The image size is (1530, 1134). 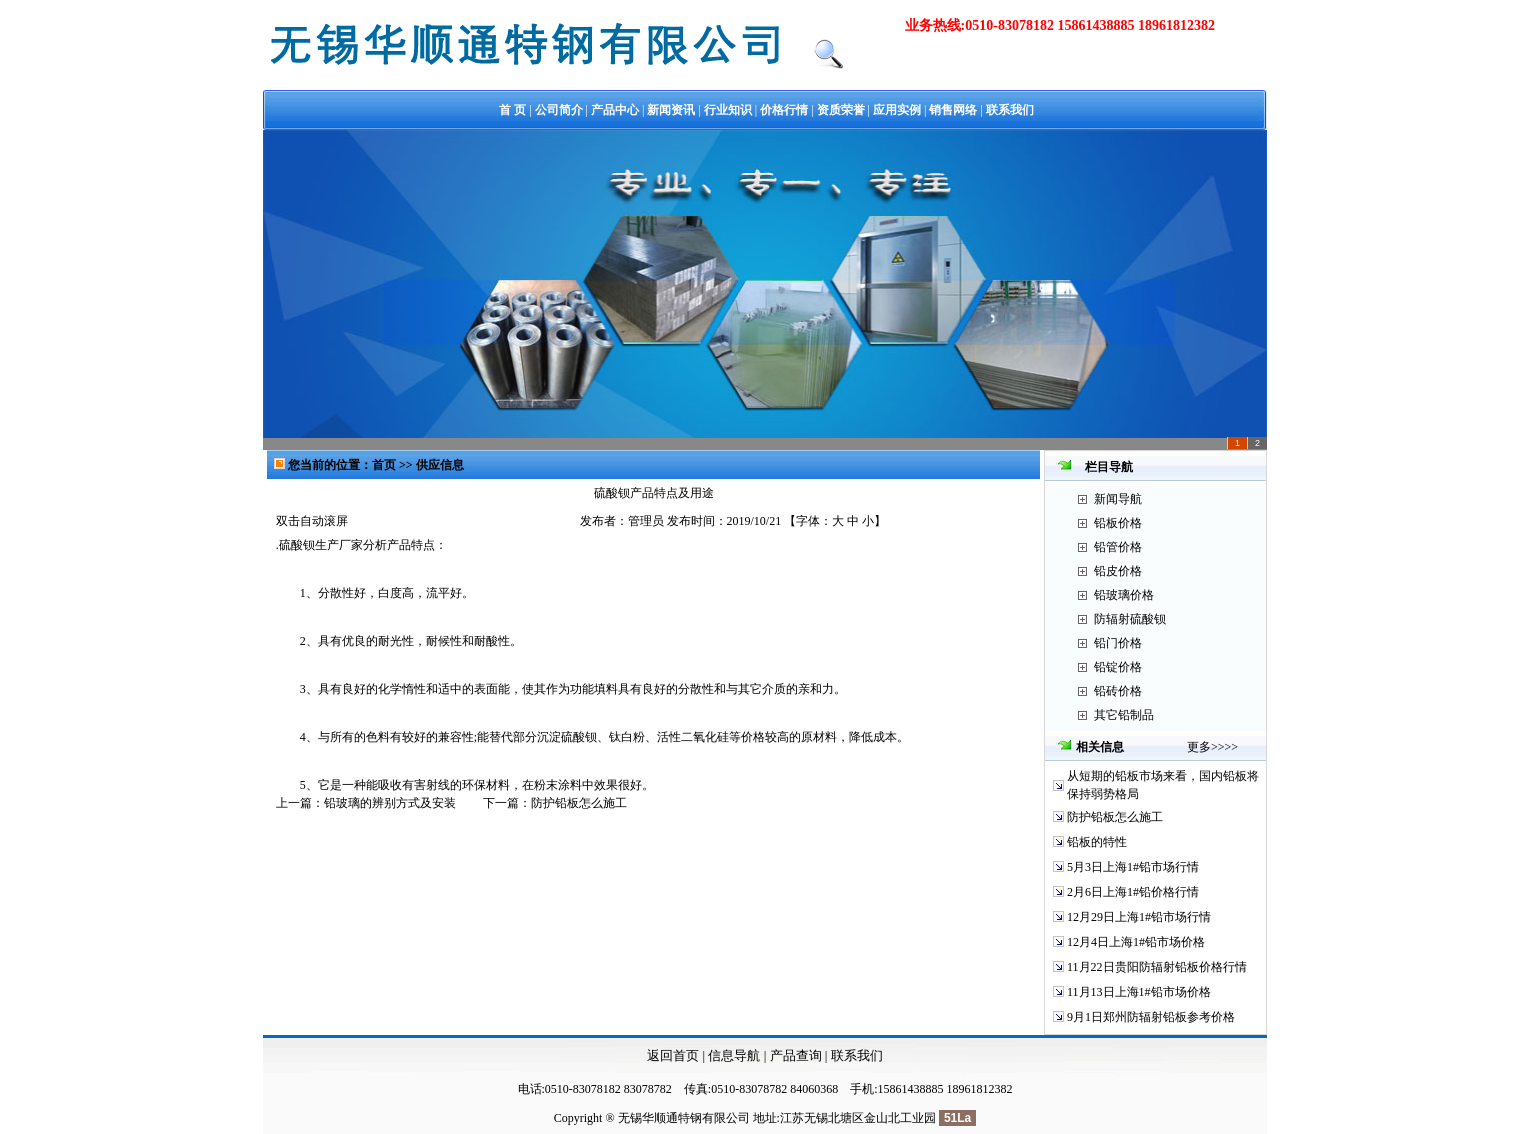 What do you see at coordinates (1133, 867) in the screenshot?
I see `5月3日上海1#铅市场行情` at bounding box center [1133, 867].